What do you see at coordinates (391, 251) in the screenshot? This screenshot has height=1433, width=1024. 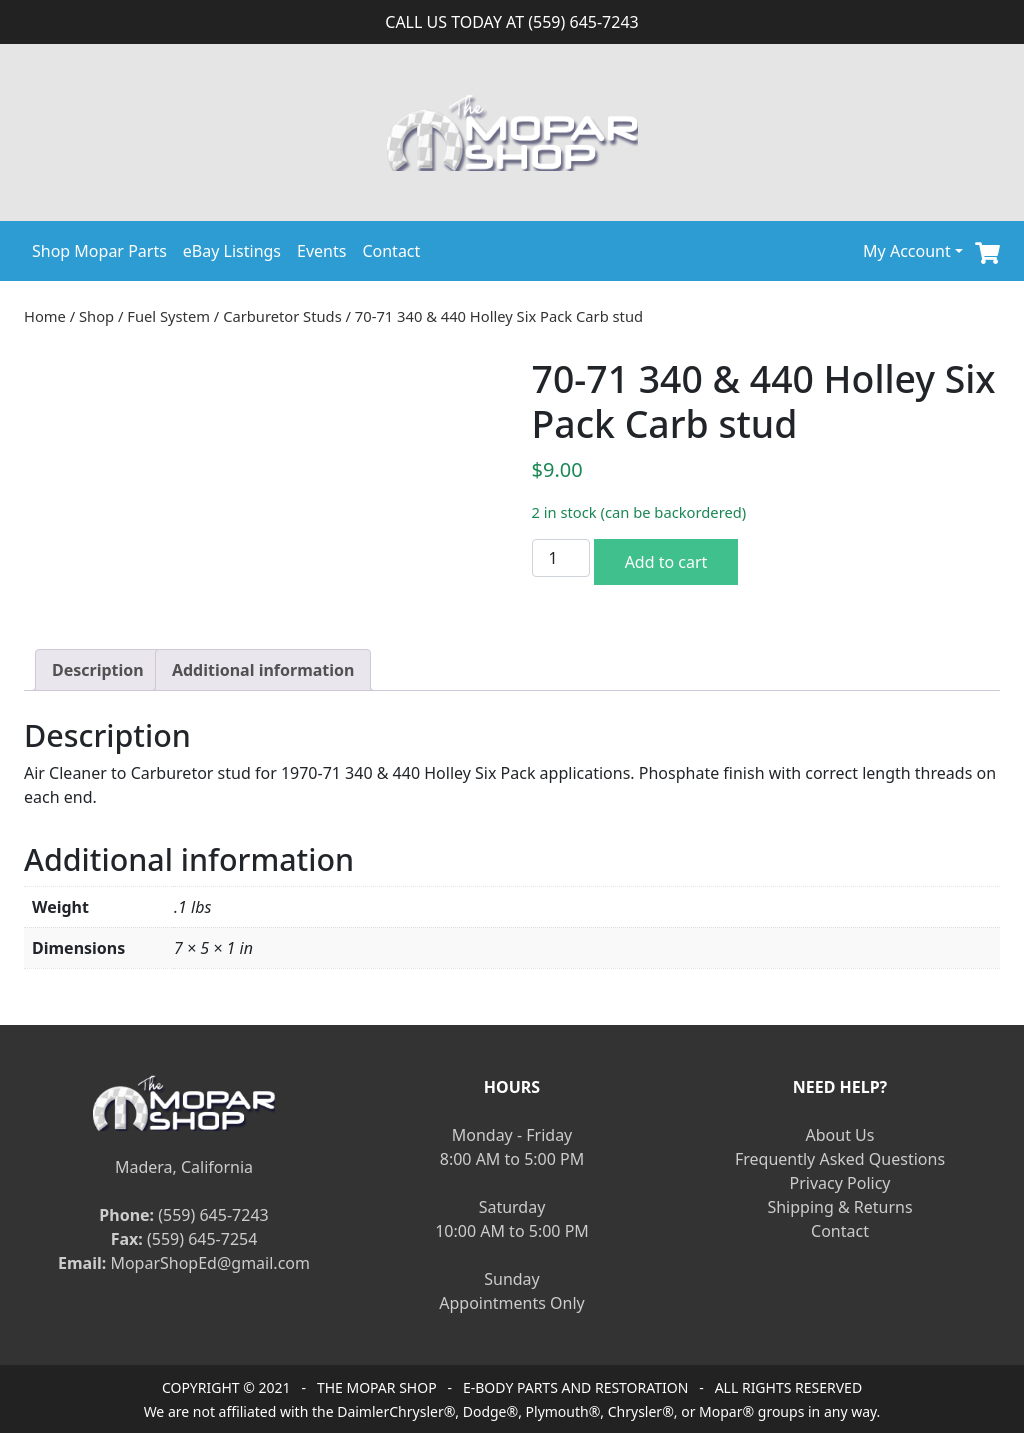 I see `Contact` at bounding box center [391, 251].